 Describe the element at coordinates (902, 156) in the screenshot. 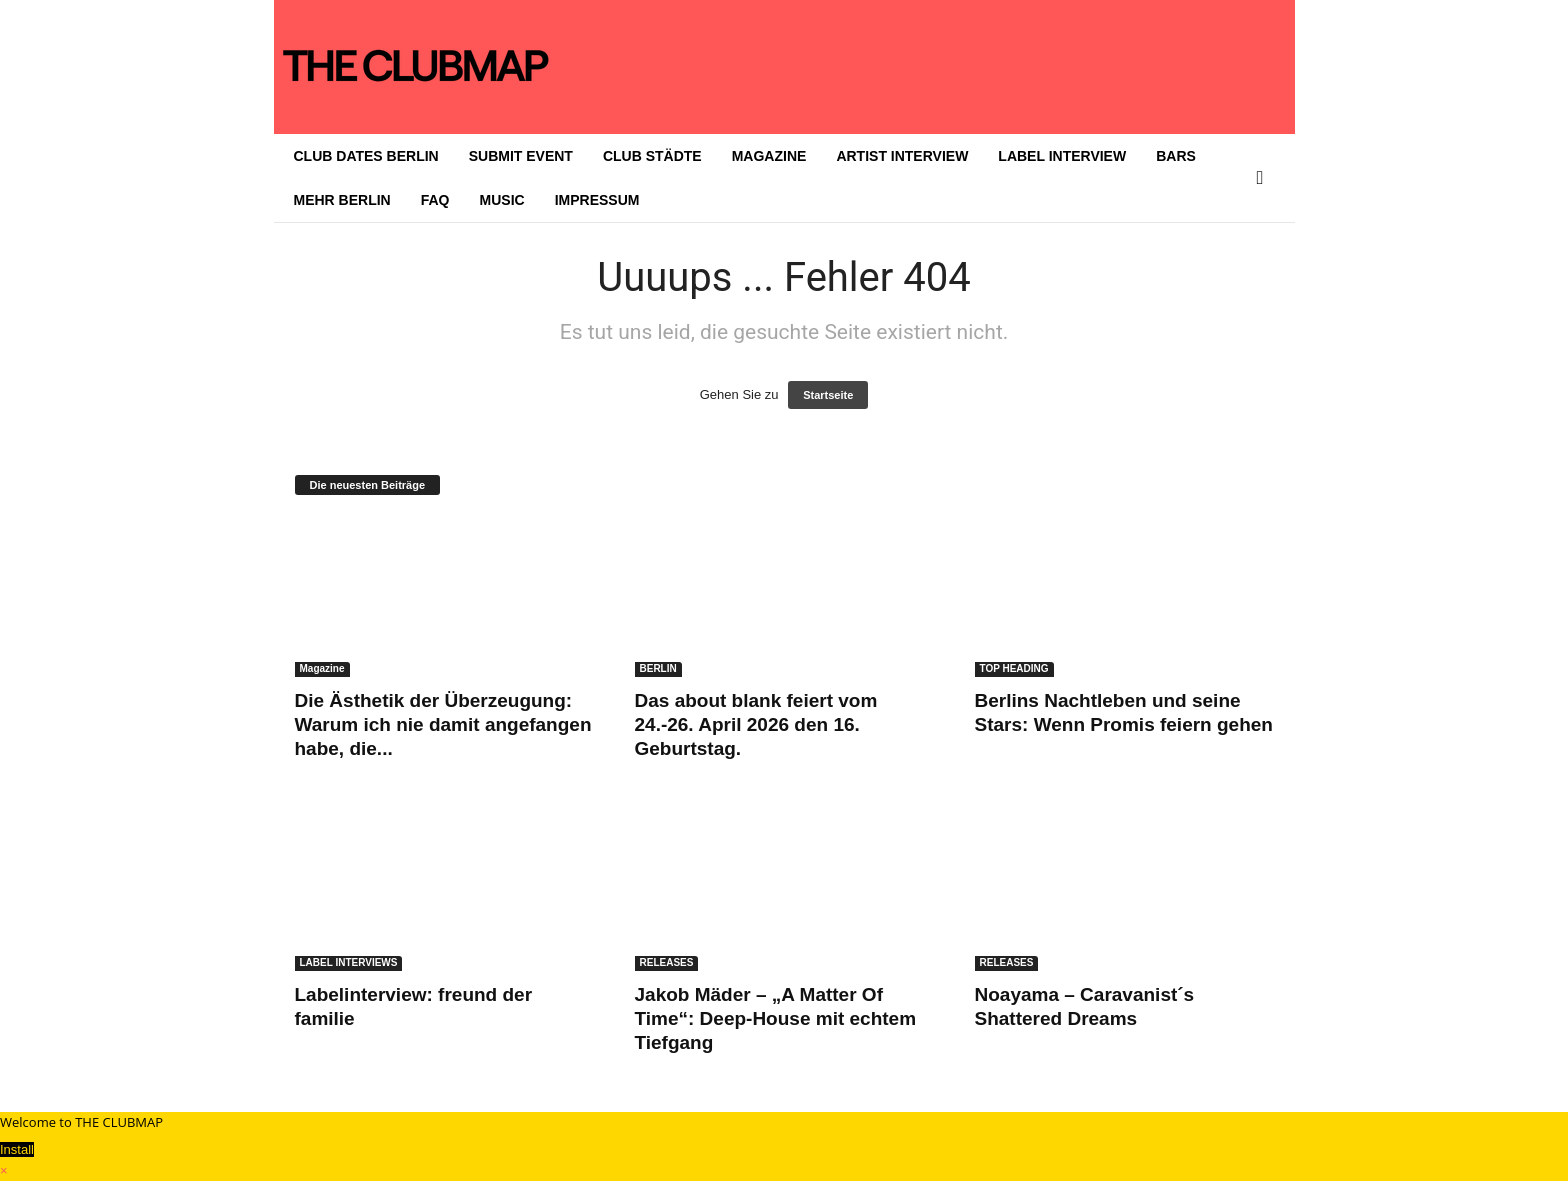

I see `ARTIST INTERVIEW` at that location.